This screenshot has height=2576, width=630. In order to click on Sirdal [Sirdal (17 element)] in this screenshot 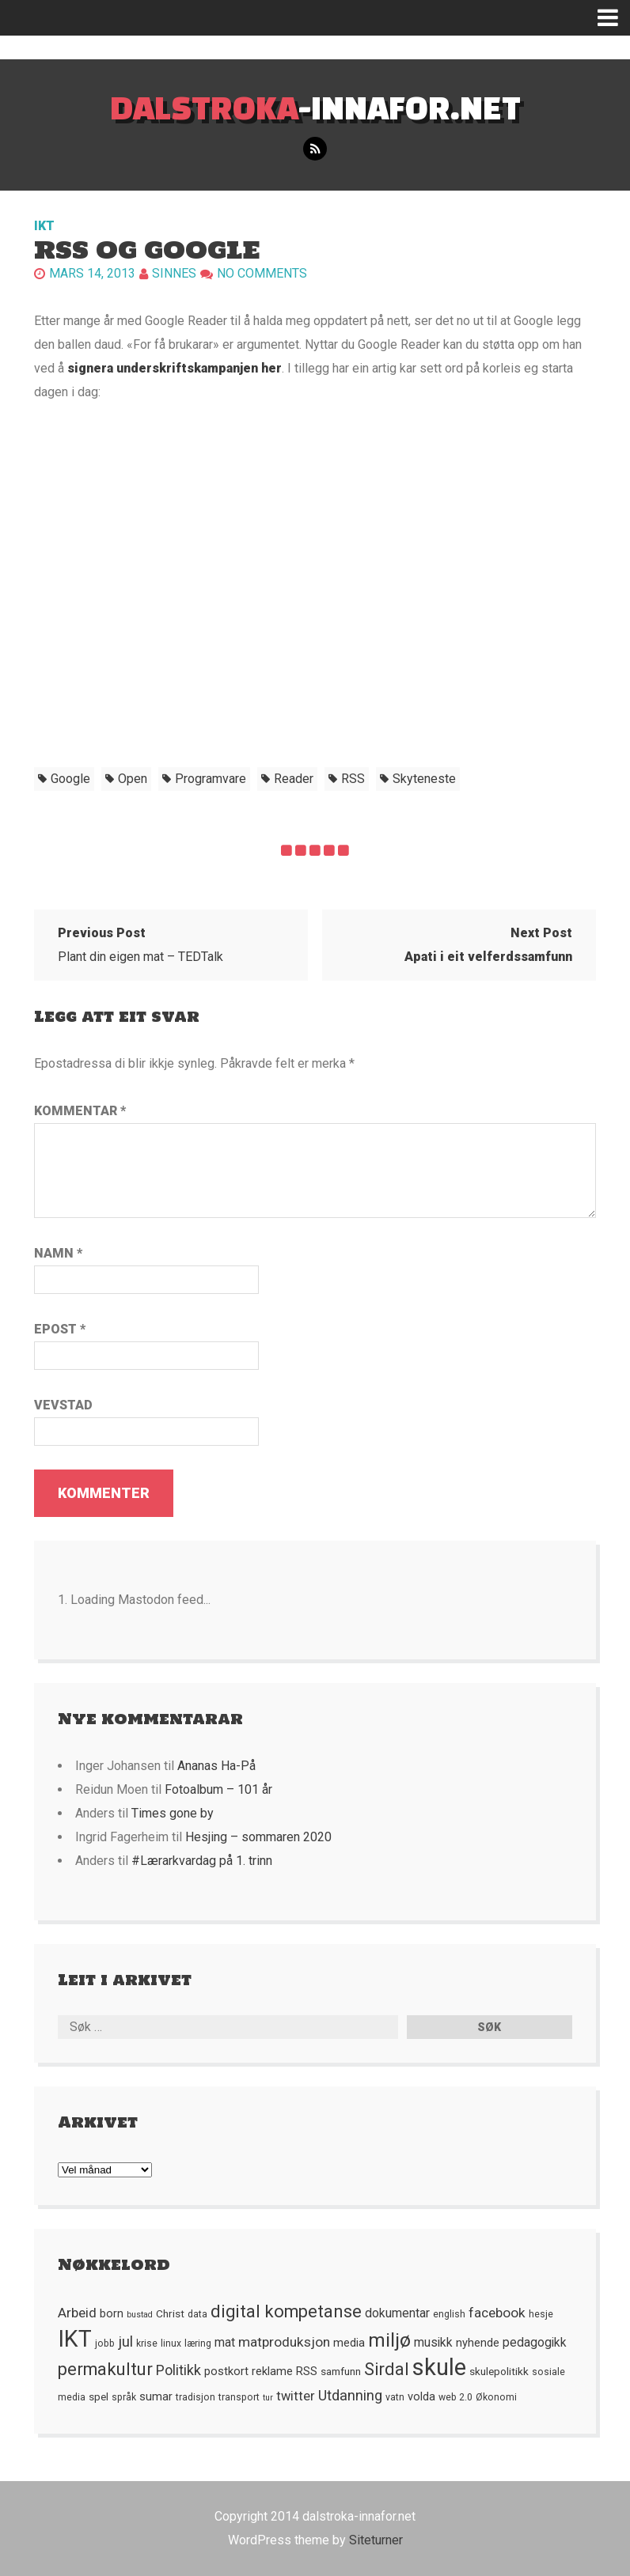, I will do `click(386, 2369)`.